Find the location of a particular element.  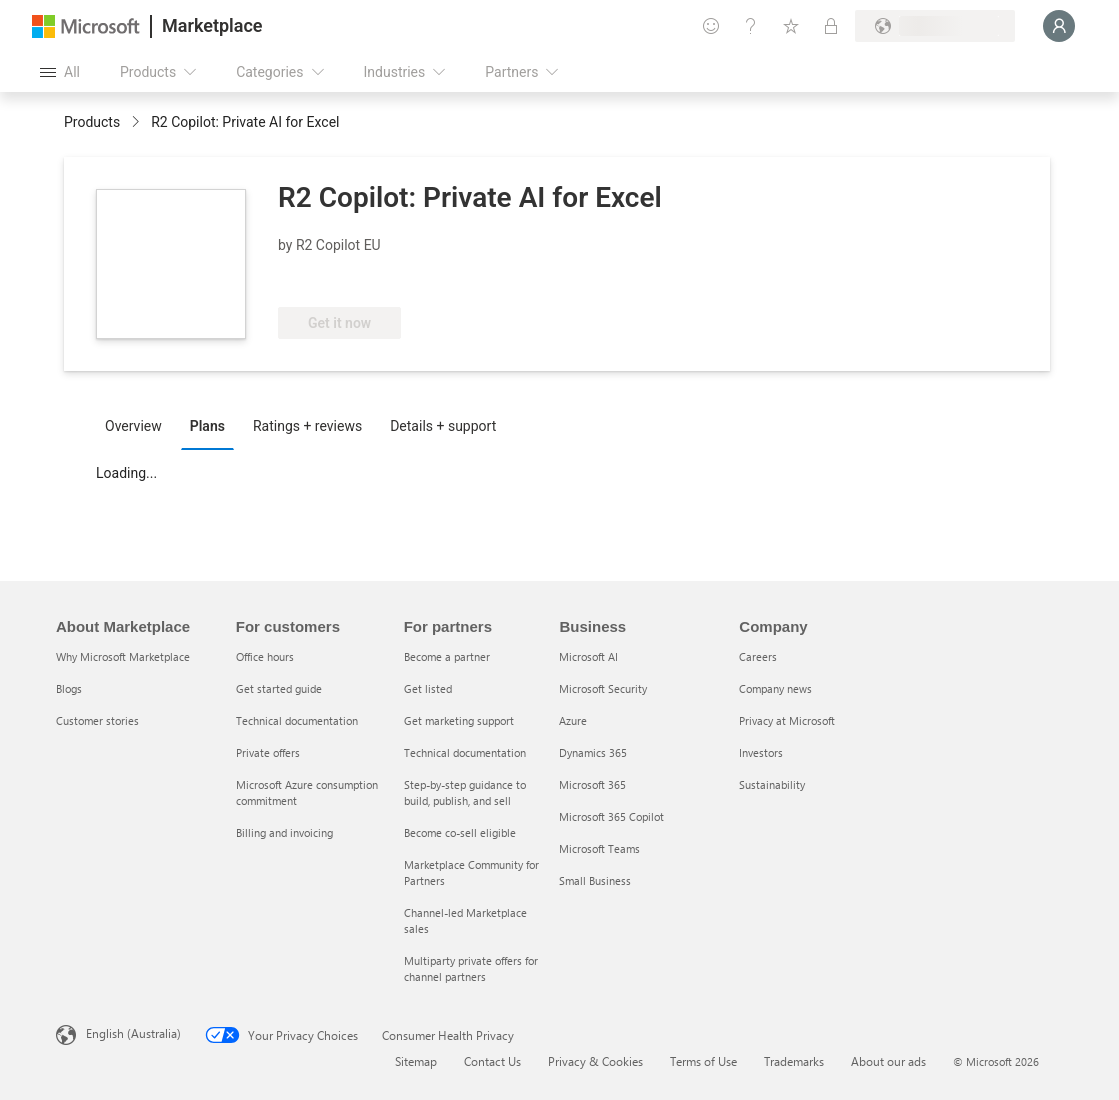

Become co-sell eligible [Become co-sell eligible For partners] is located at coordinates (460, 832).